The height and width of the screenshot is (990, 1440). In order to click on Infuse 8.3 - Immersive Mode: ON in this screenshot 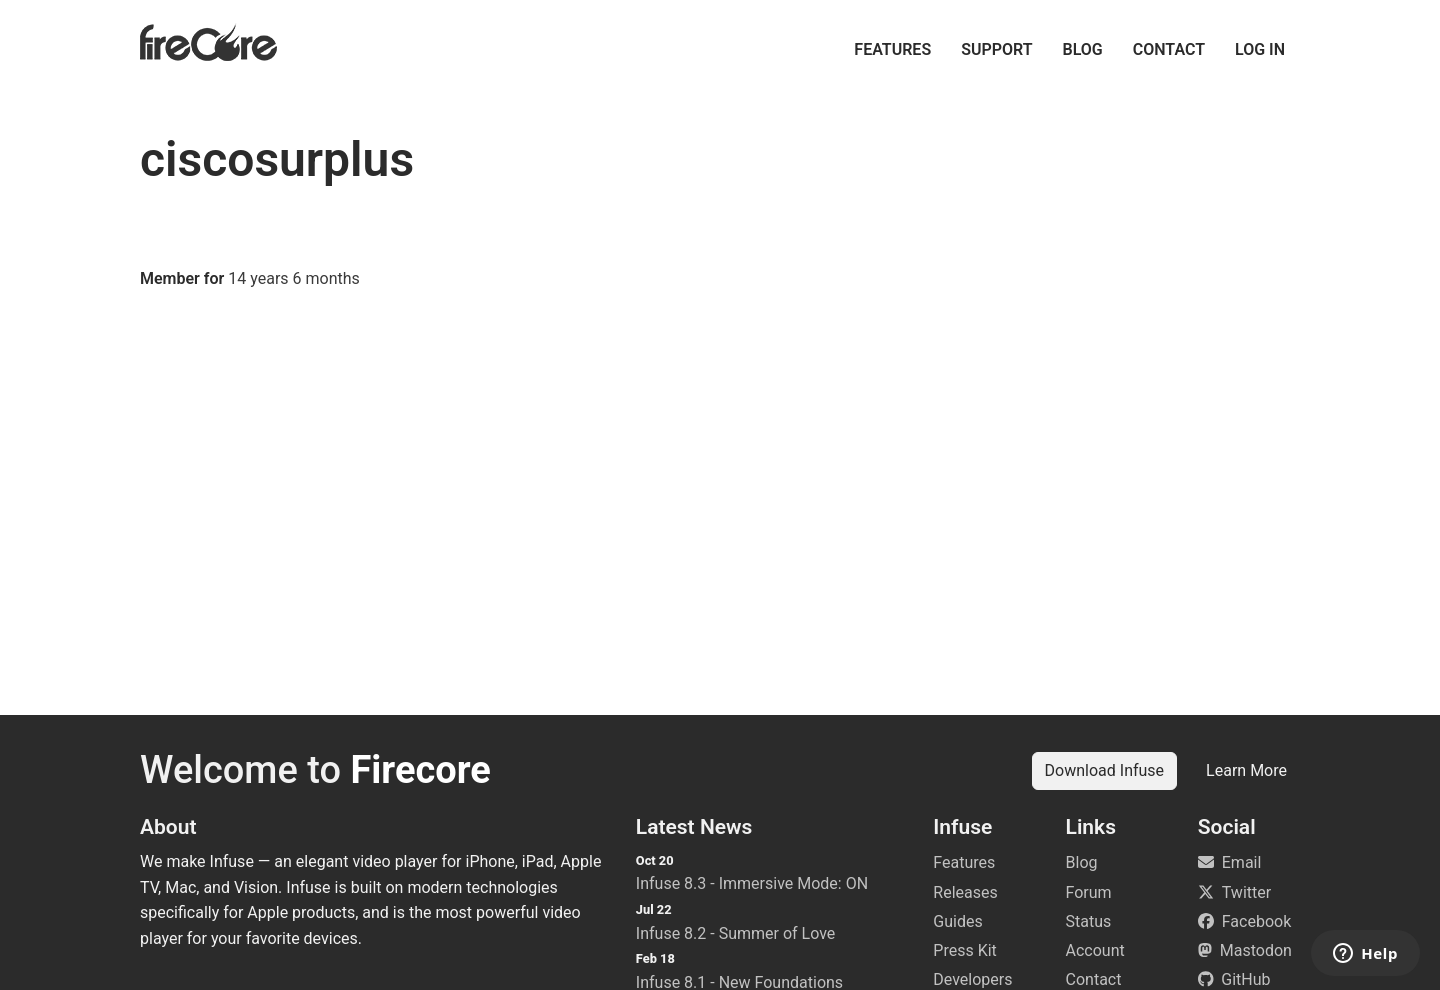, I will do `click(752, 883)`.